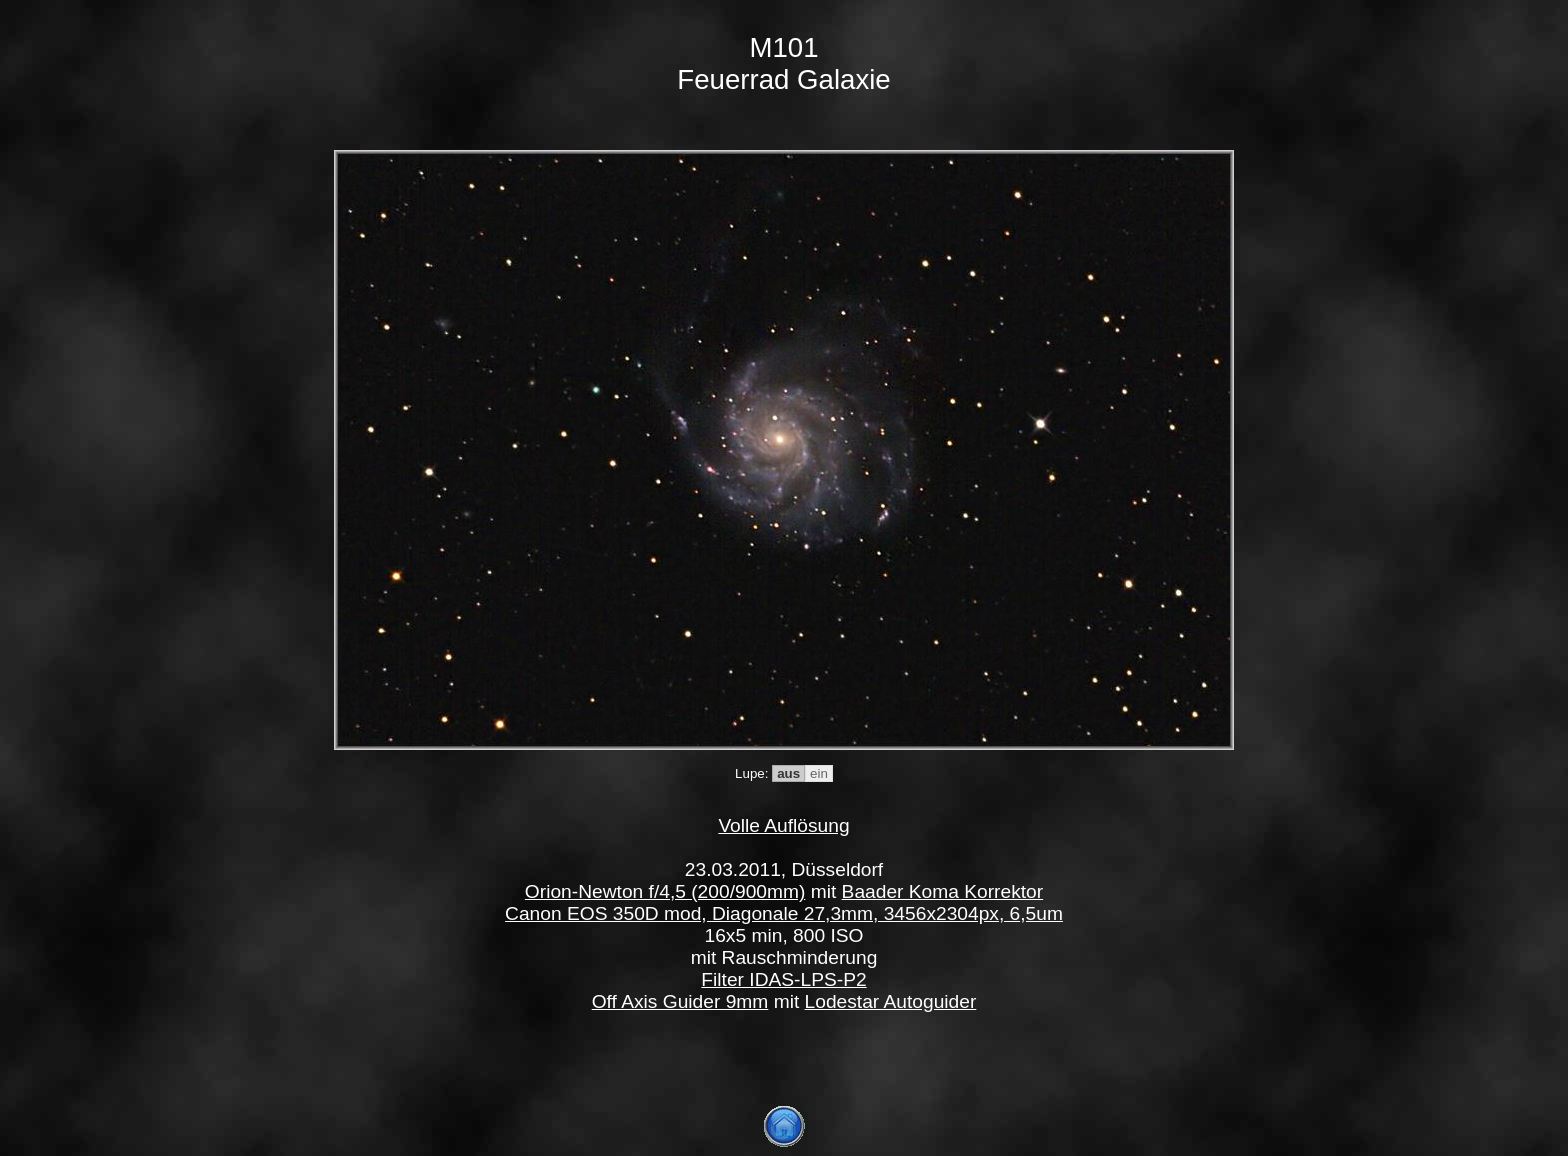  What do you see at coordinates (783, 979) in the screenshot?
I see `Filter IDAS-LPS-P2` at bounding box center [783, 979].